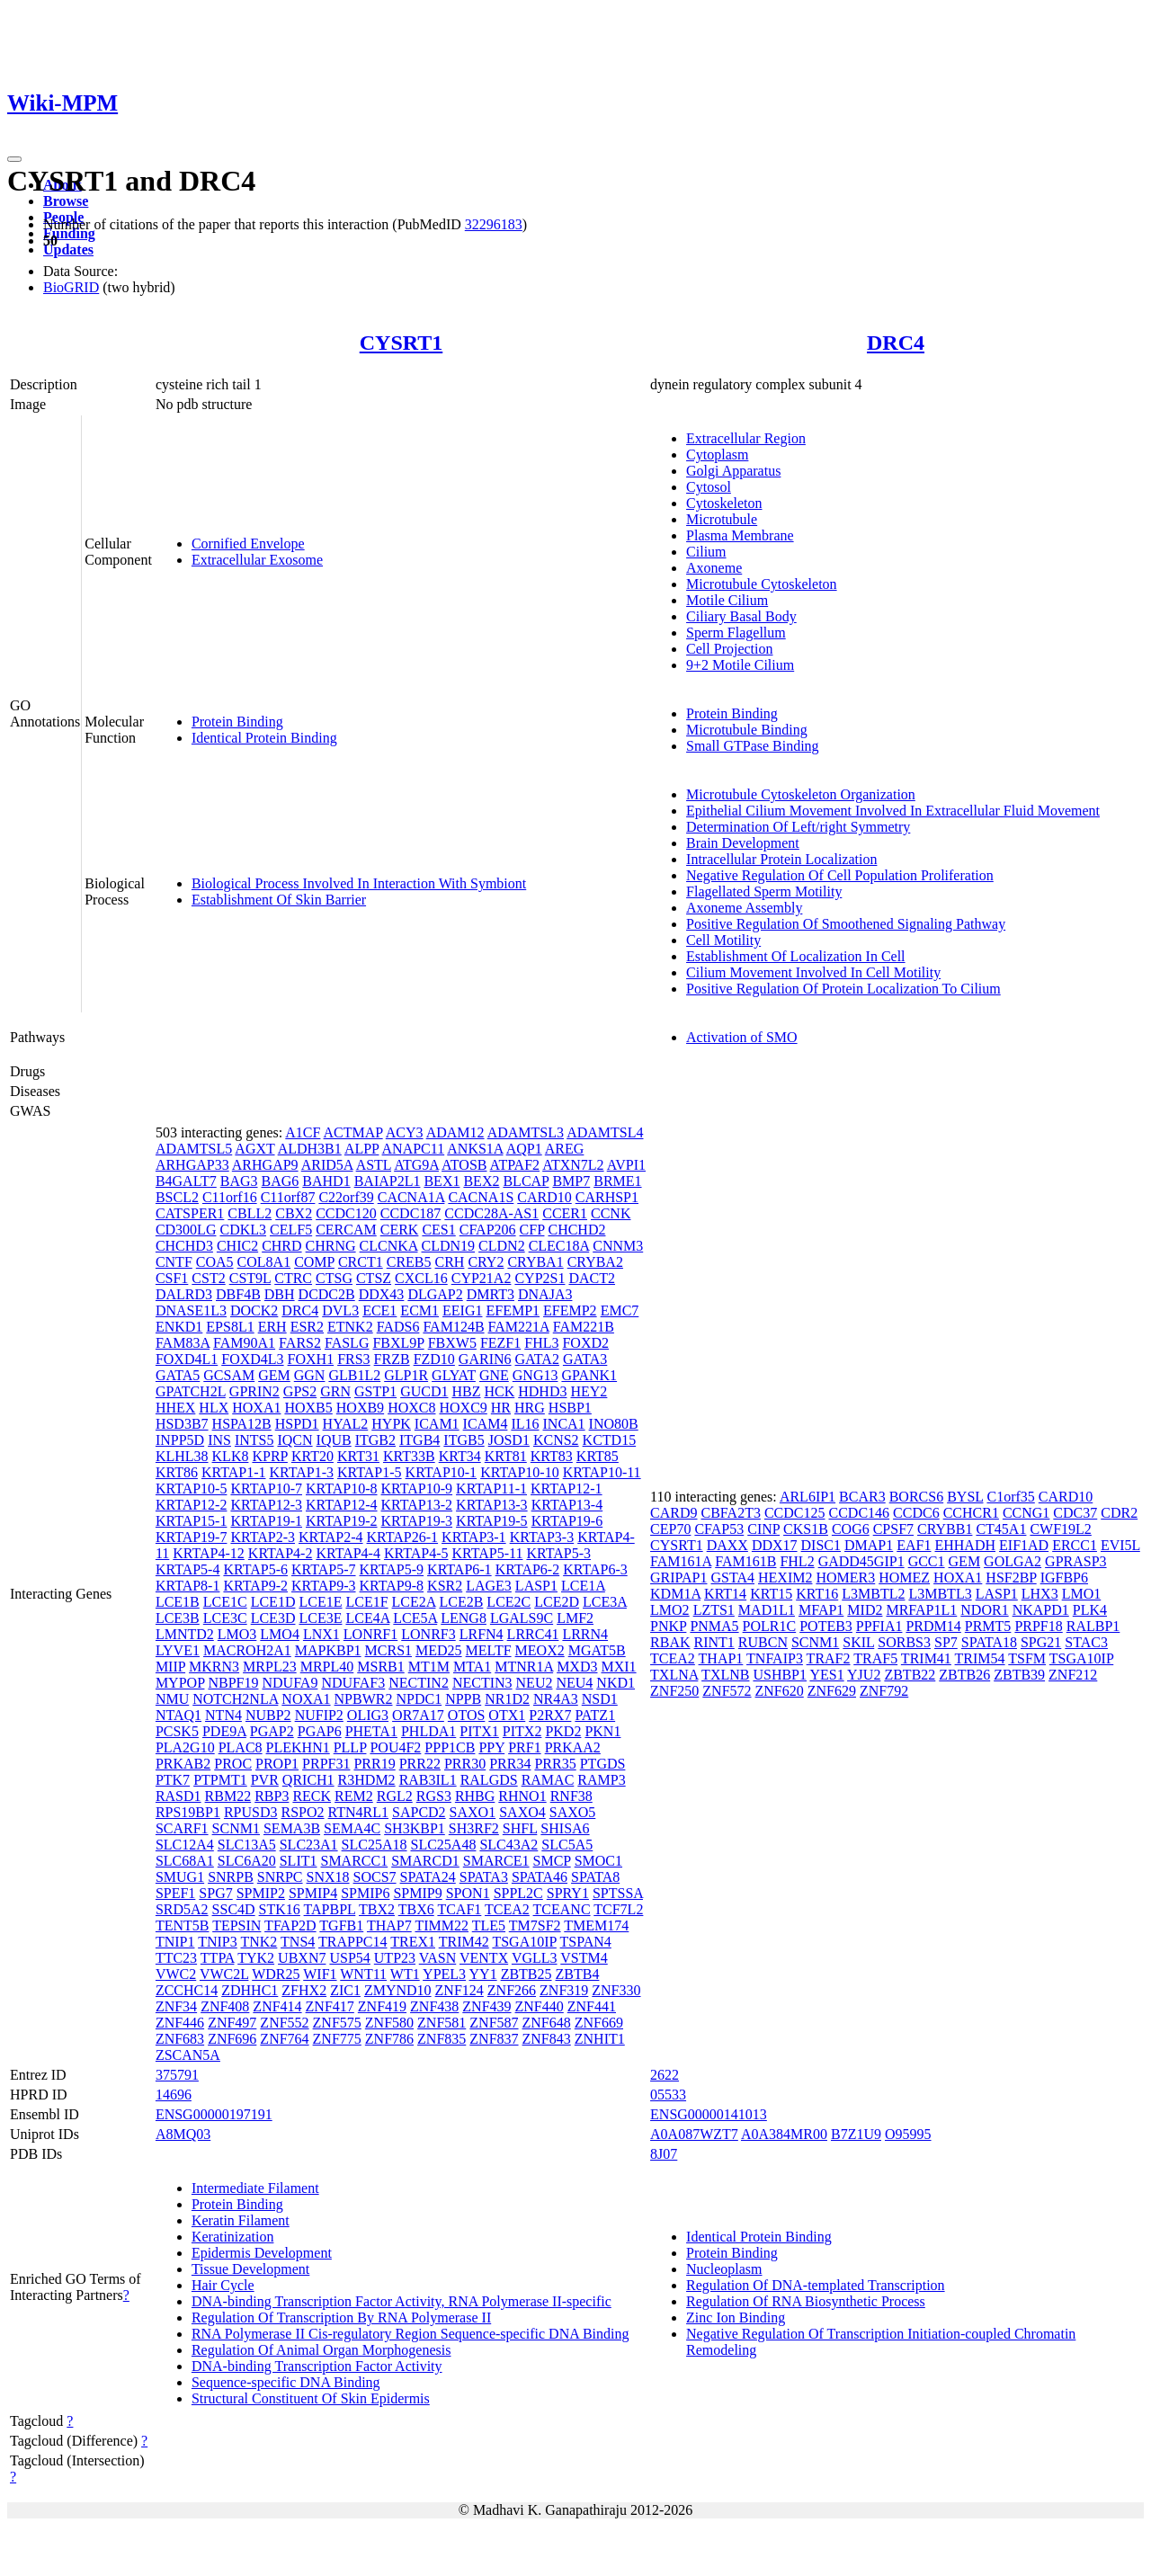  I want to click on ZNF250, so click(674, 1690).